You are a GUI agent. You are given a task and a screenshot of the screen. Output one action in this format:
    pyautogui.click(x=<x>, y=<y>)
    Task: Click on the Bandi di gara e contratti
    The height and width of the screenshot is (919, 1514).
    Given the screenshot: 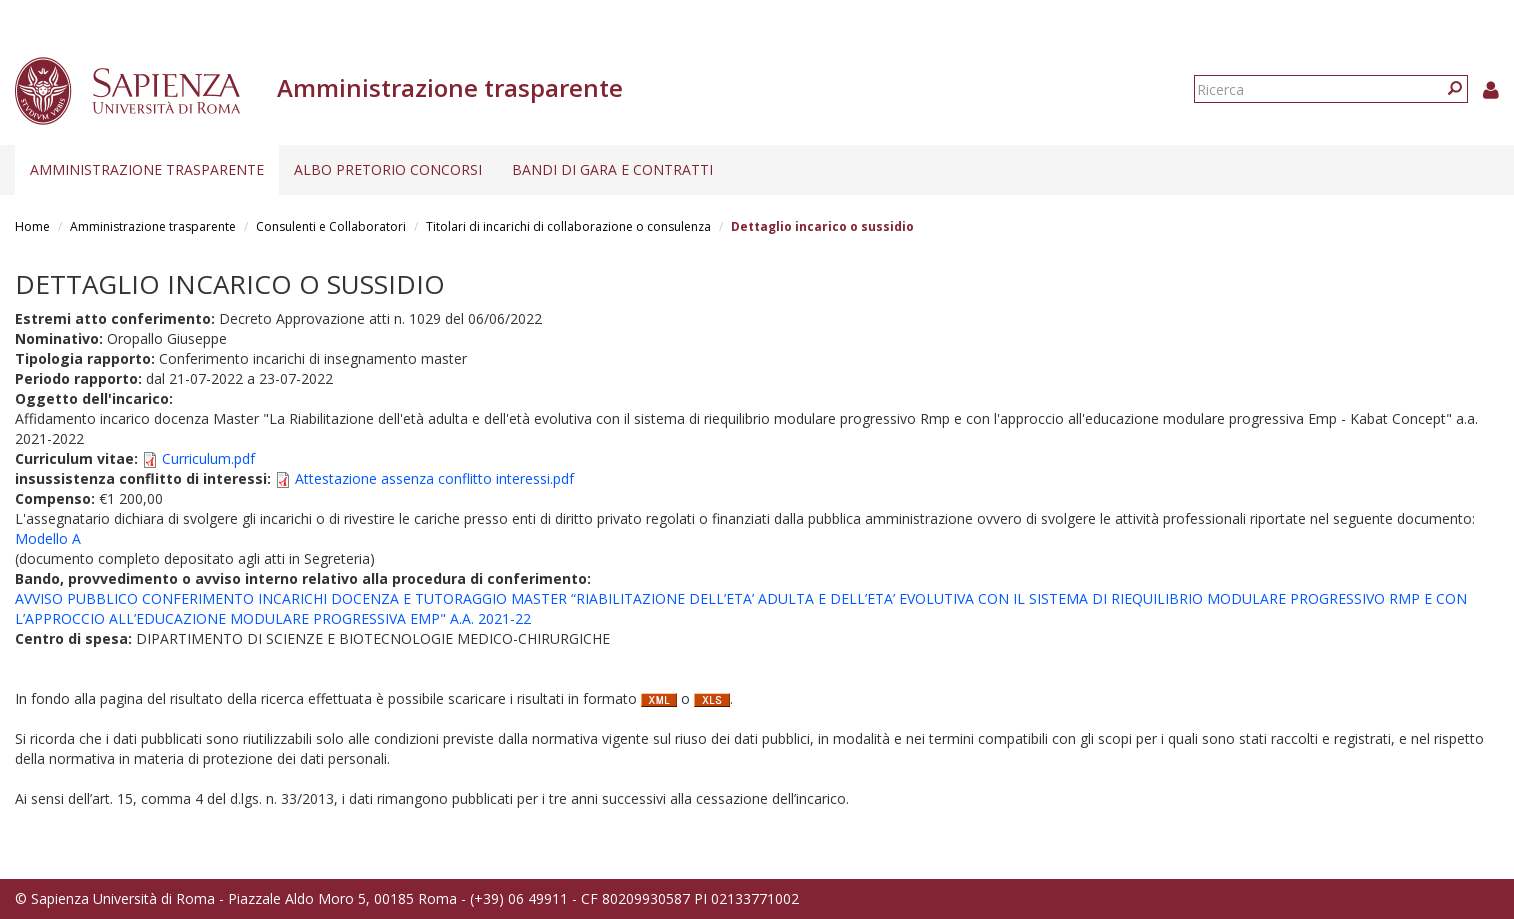 What is the action you would take?
    pyautogui.click(x=612, y=169)
    